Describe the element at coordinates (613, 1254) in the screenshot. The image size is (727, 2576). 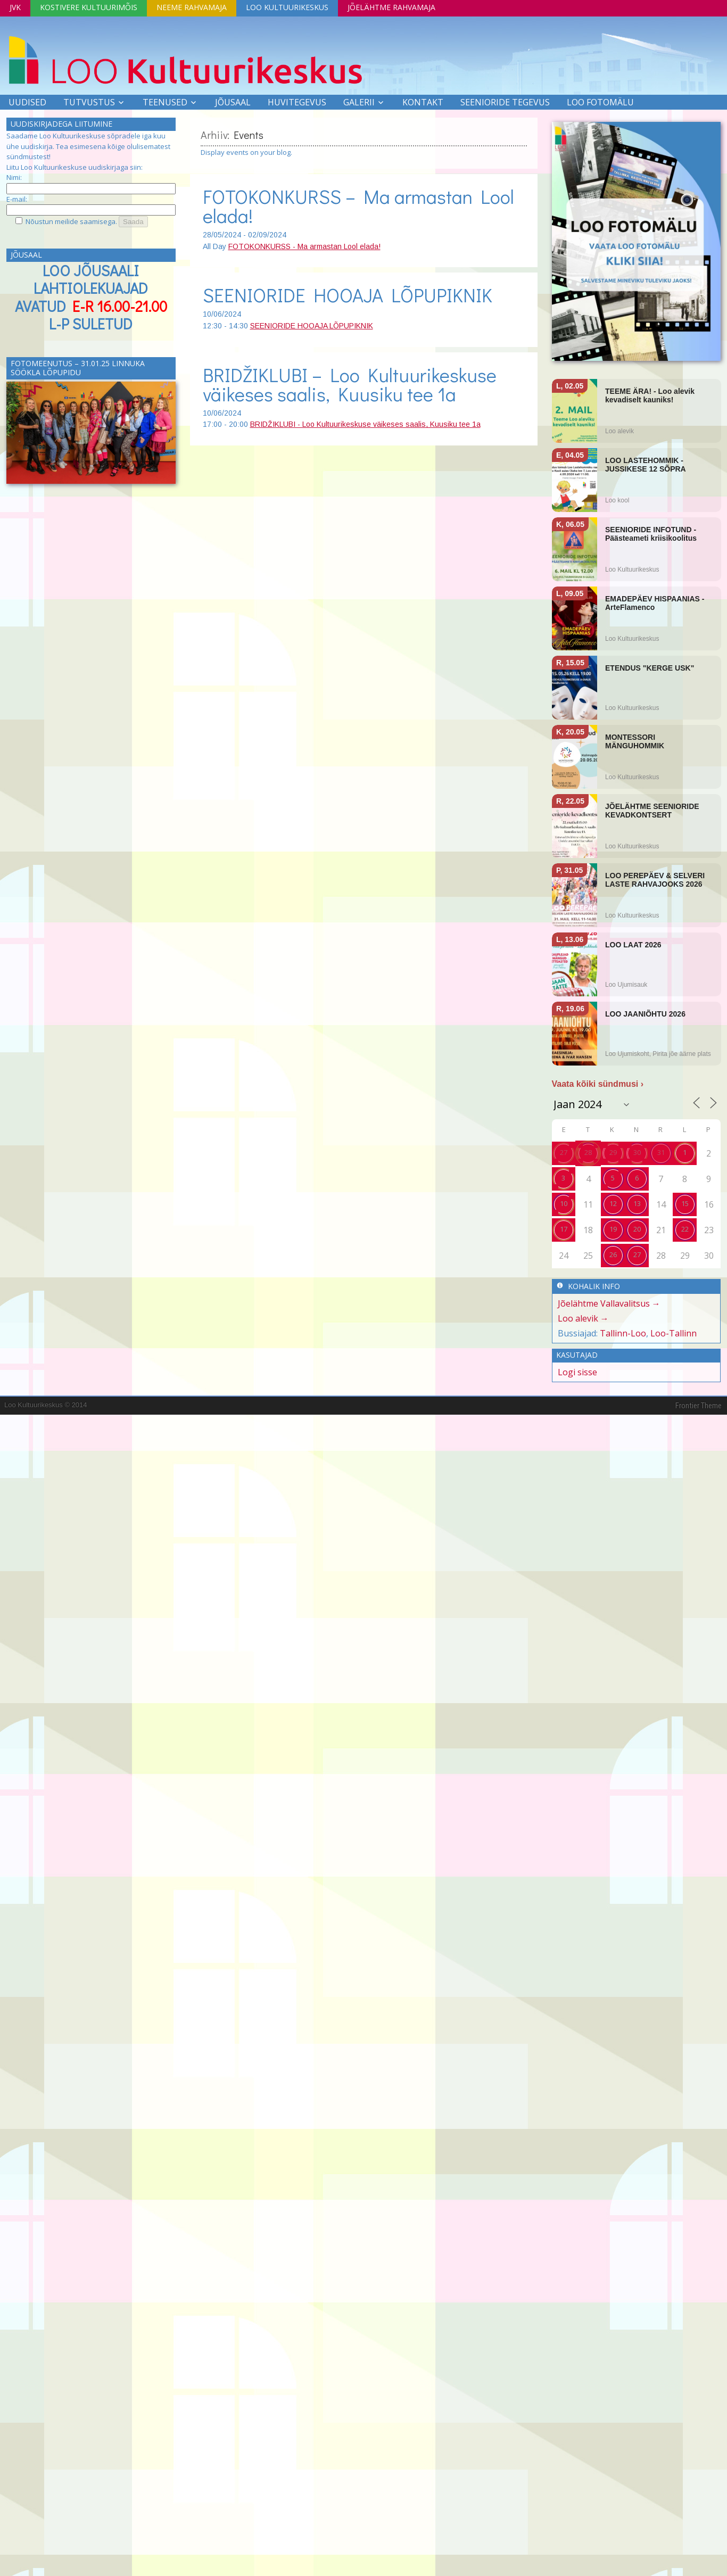
I see `26` at that location.